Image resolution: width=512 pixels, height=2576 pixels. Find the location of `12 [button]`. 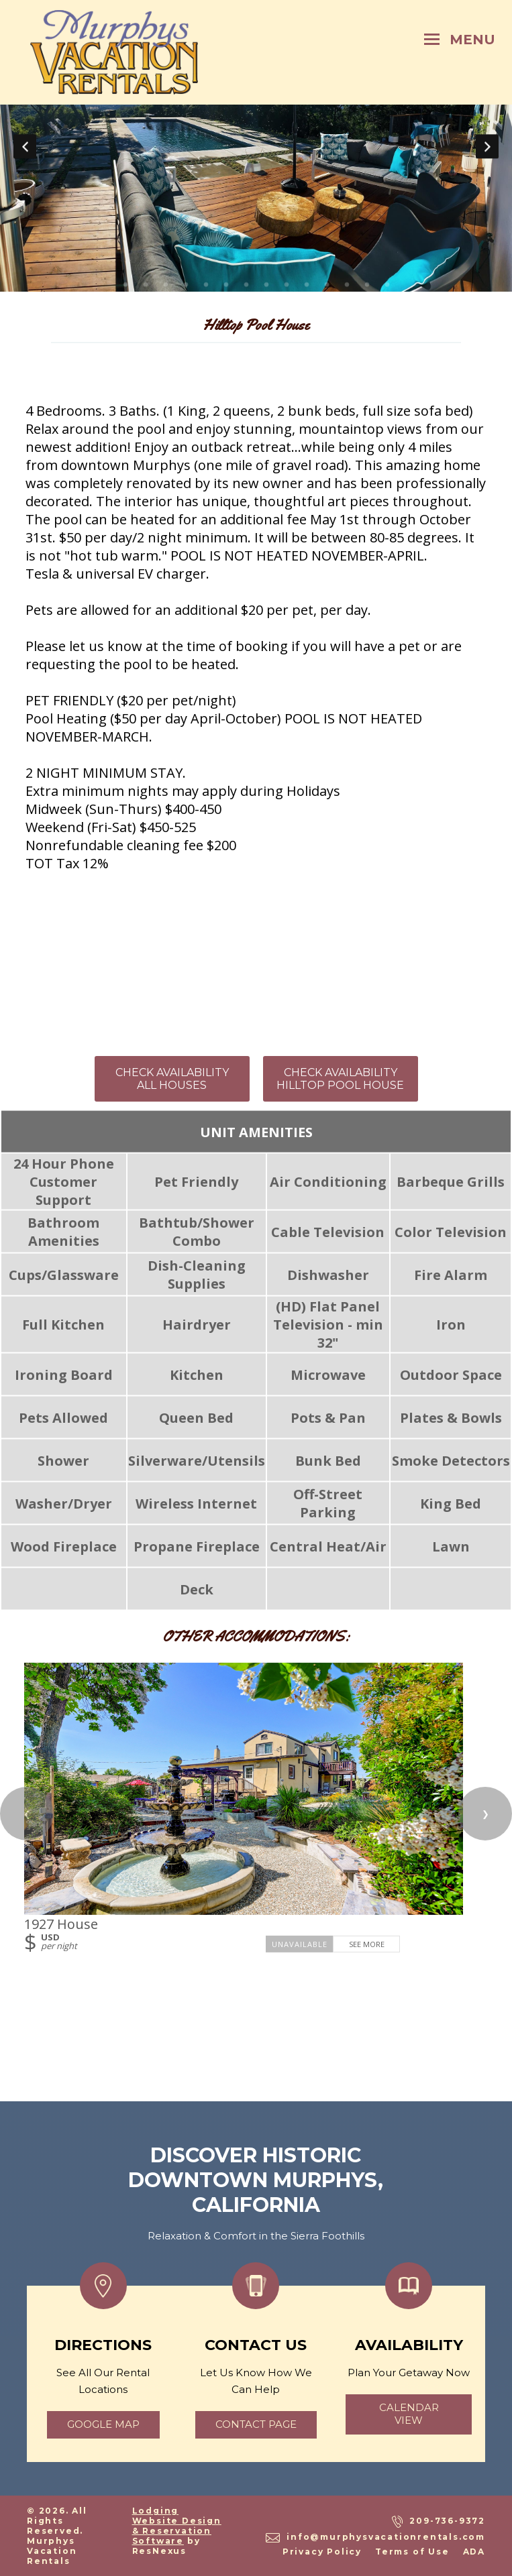

12 [button] is located at coordinates (347, 285).